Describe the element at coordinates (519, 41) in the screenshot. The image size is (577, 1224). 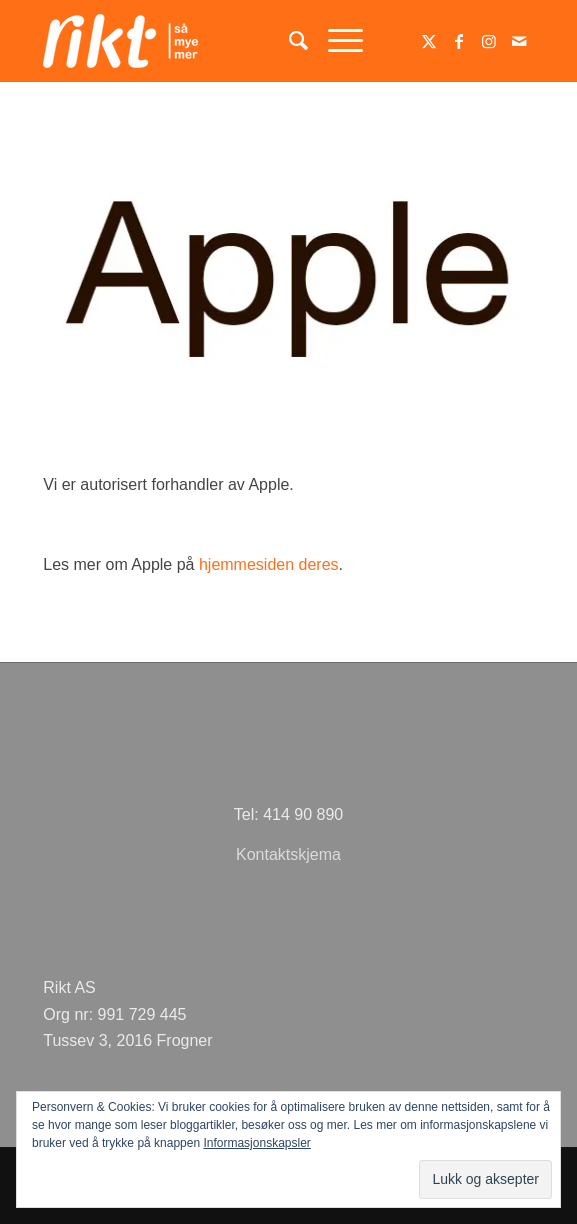
I see `[Link to Mail]` at that location.